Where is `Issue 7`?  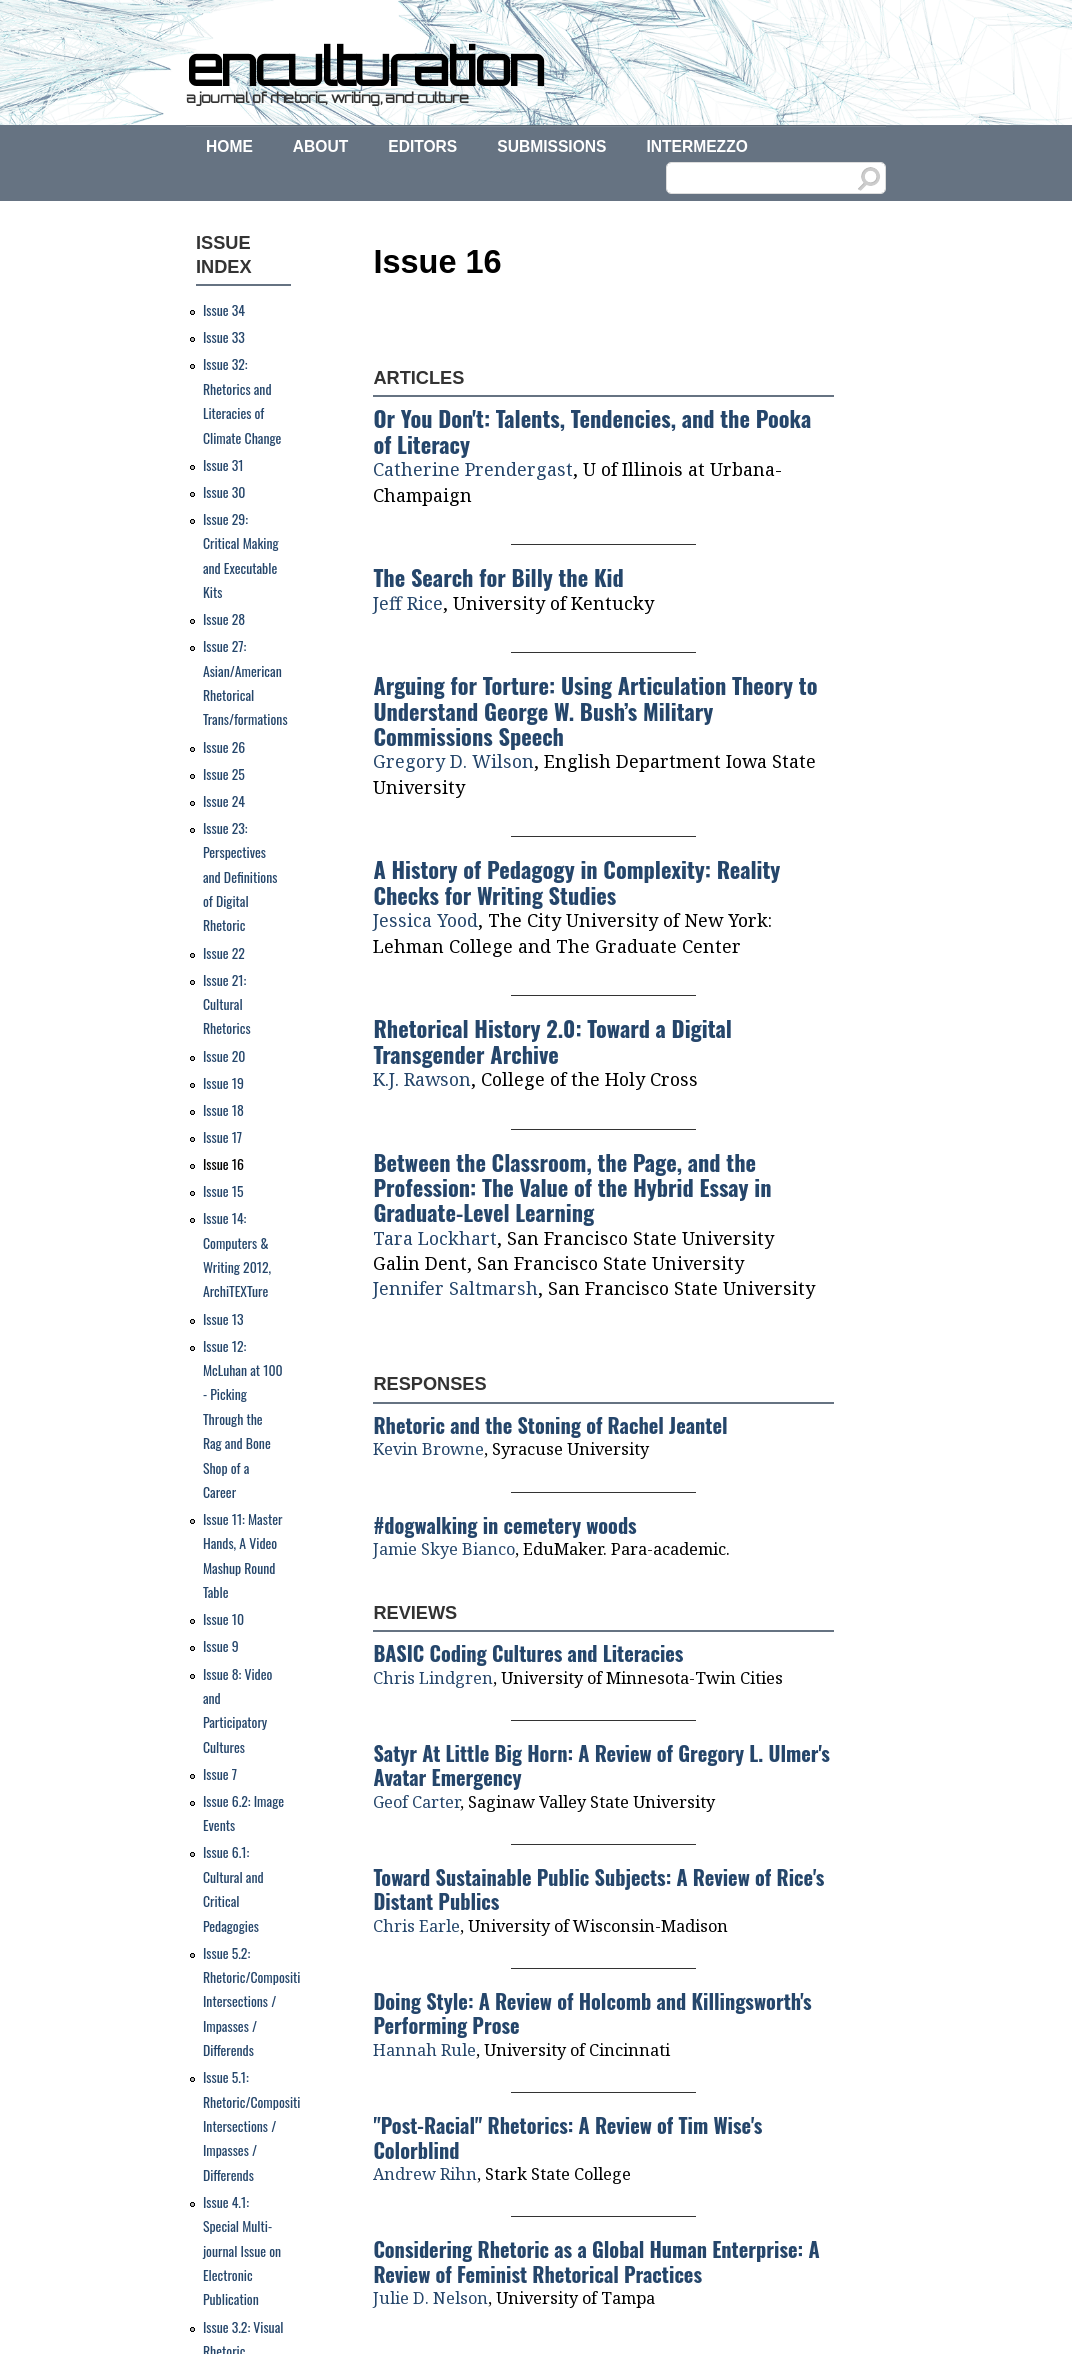 Issue 7 is located at coordinates (220, 1774).